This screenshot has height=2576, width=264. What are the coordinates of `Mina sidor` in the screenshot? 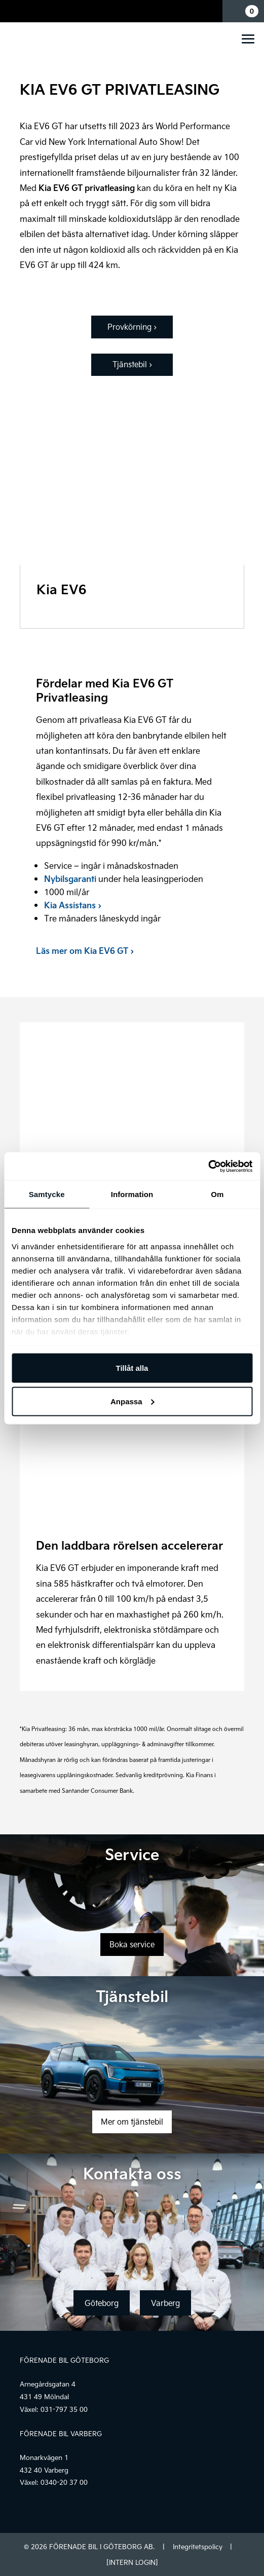 It's located at (212, 11).